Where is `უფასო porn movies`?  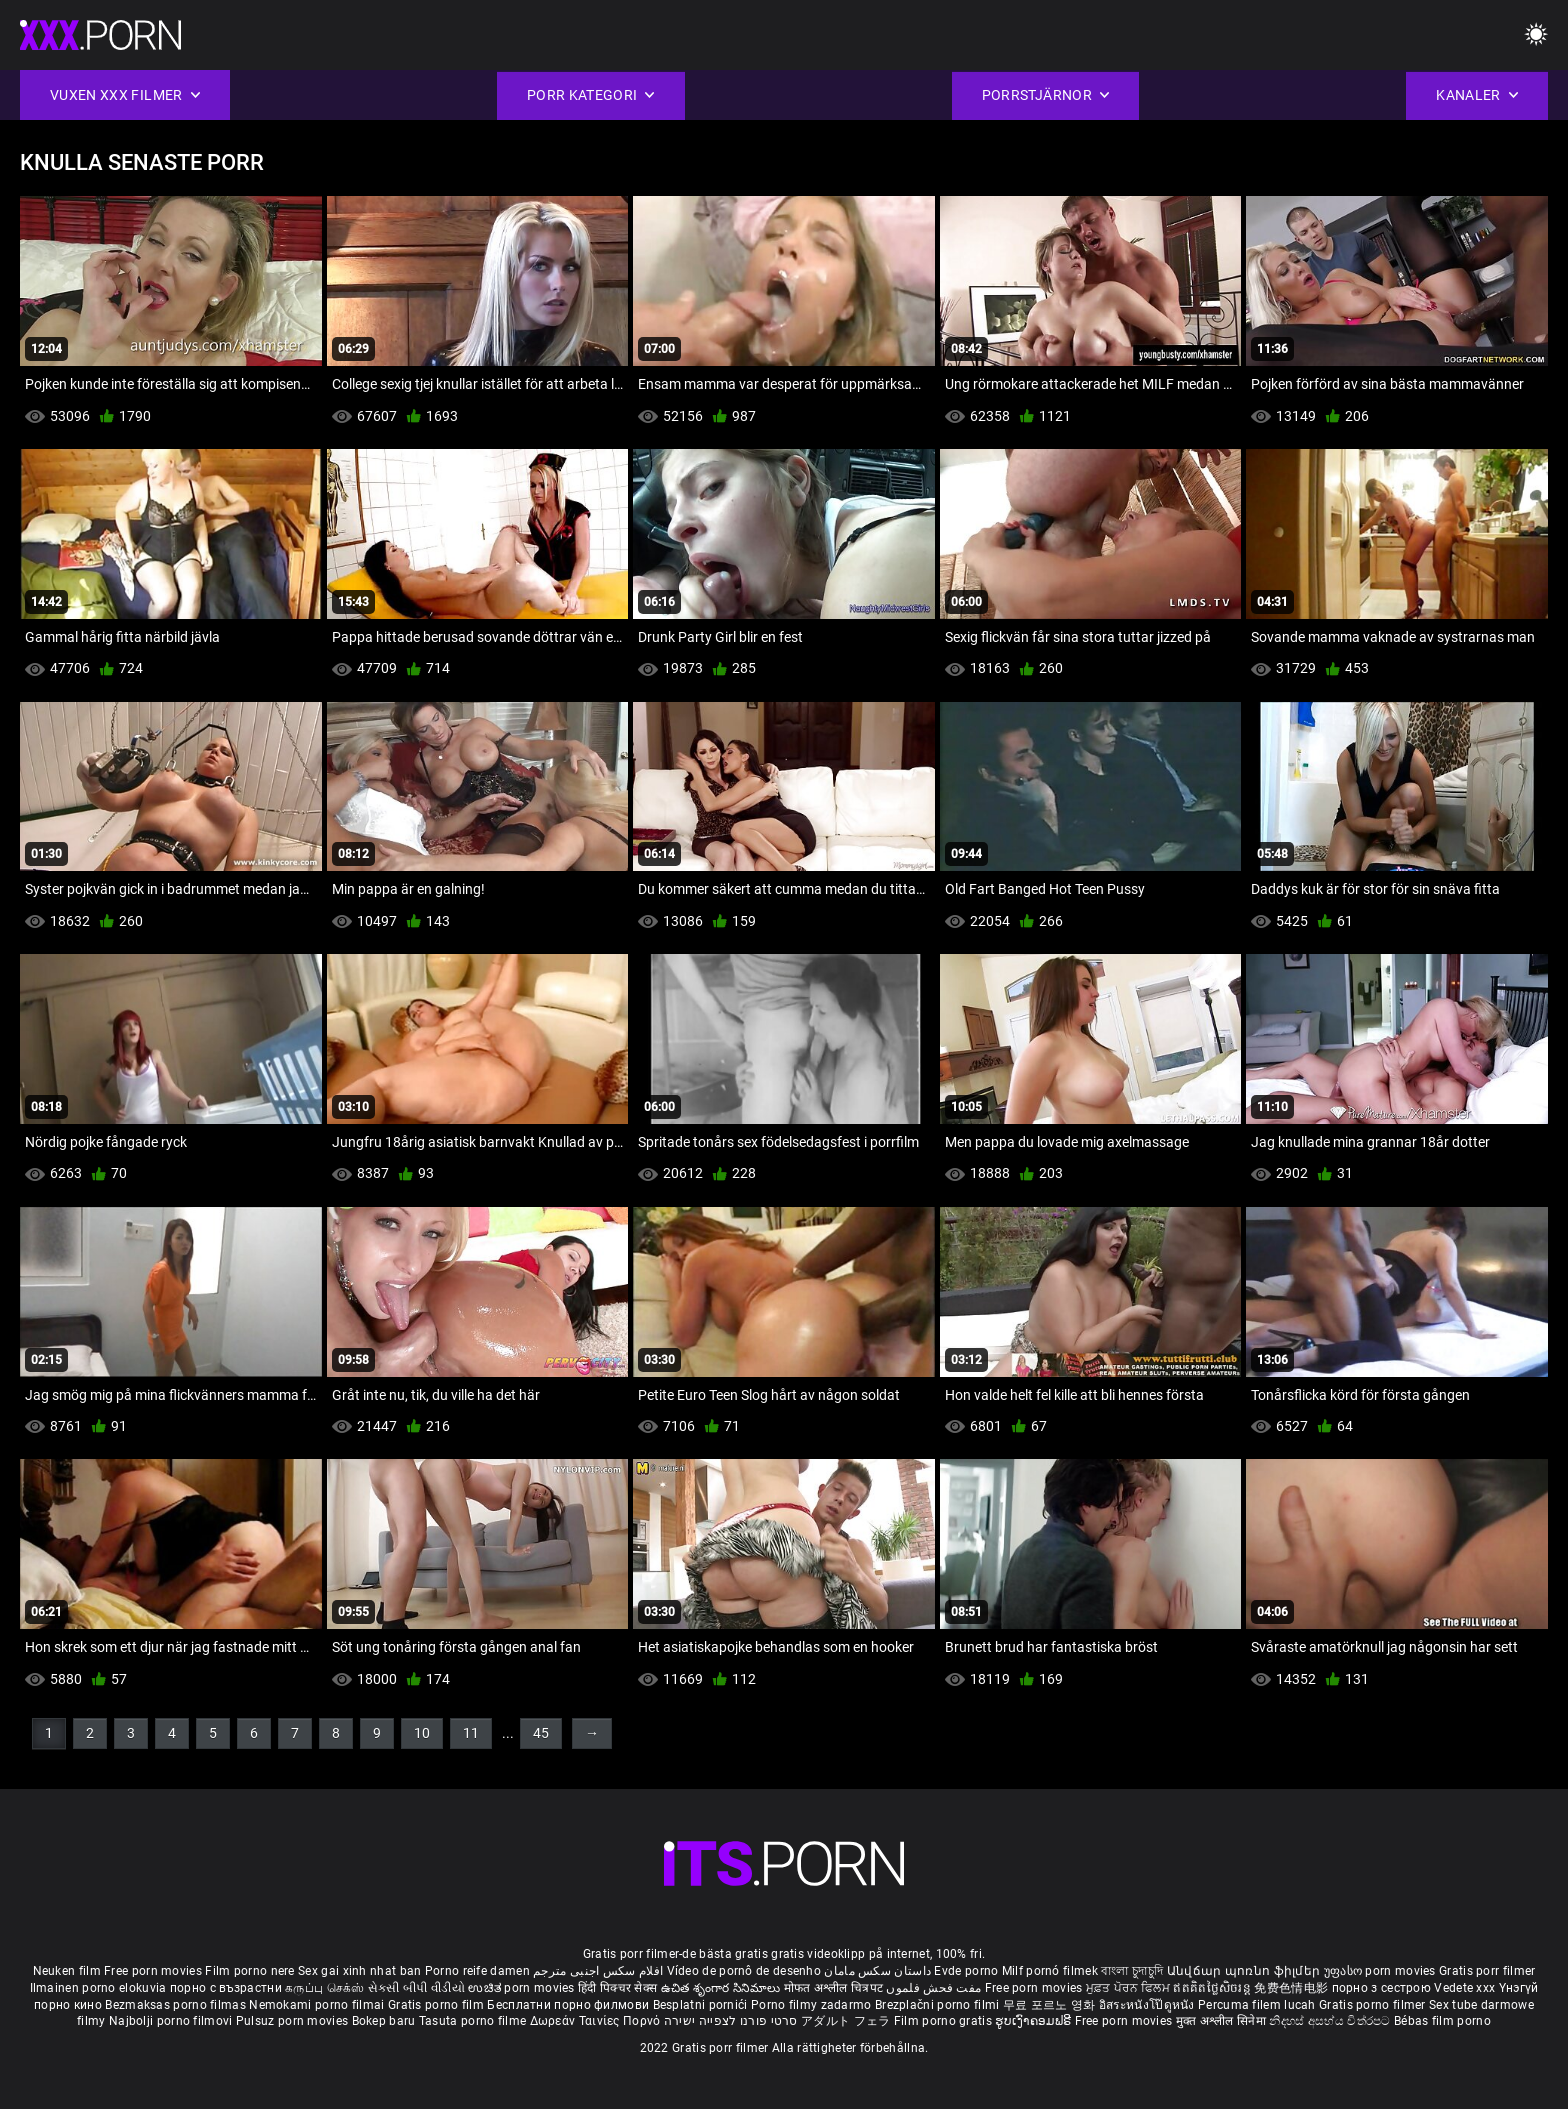 უფასო porn movies is located at coordinates (1381, 1971).